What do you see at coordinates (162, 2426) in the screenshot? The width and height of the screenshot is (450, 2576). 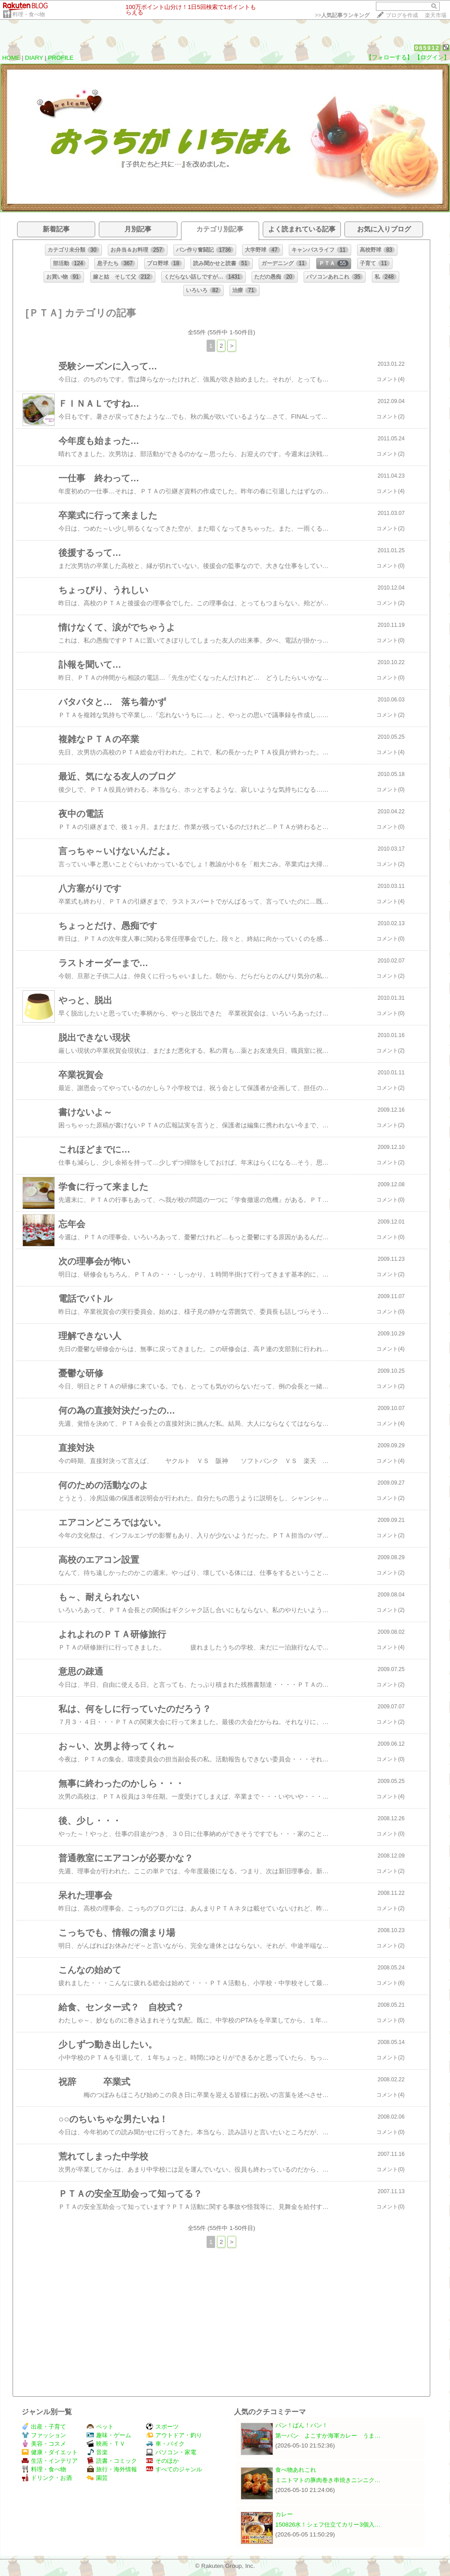 I see `スポーツ` at bounding box center [162, 2426].